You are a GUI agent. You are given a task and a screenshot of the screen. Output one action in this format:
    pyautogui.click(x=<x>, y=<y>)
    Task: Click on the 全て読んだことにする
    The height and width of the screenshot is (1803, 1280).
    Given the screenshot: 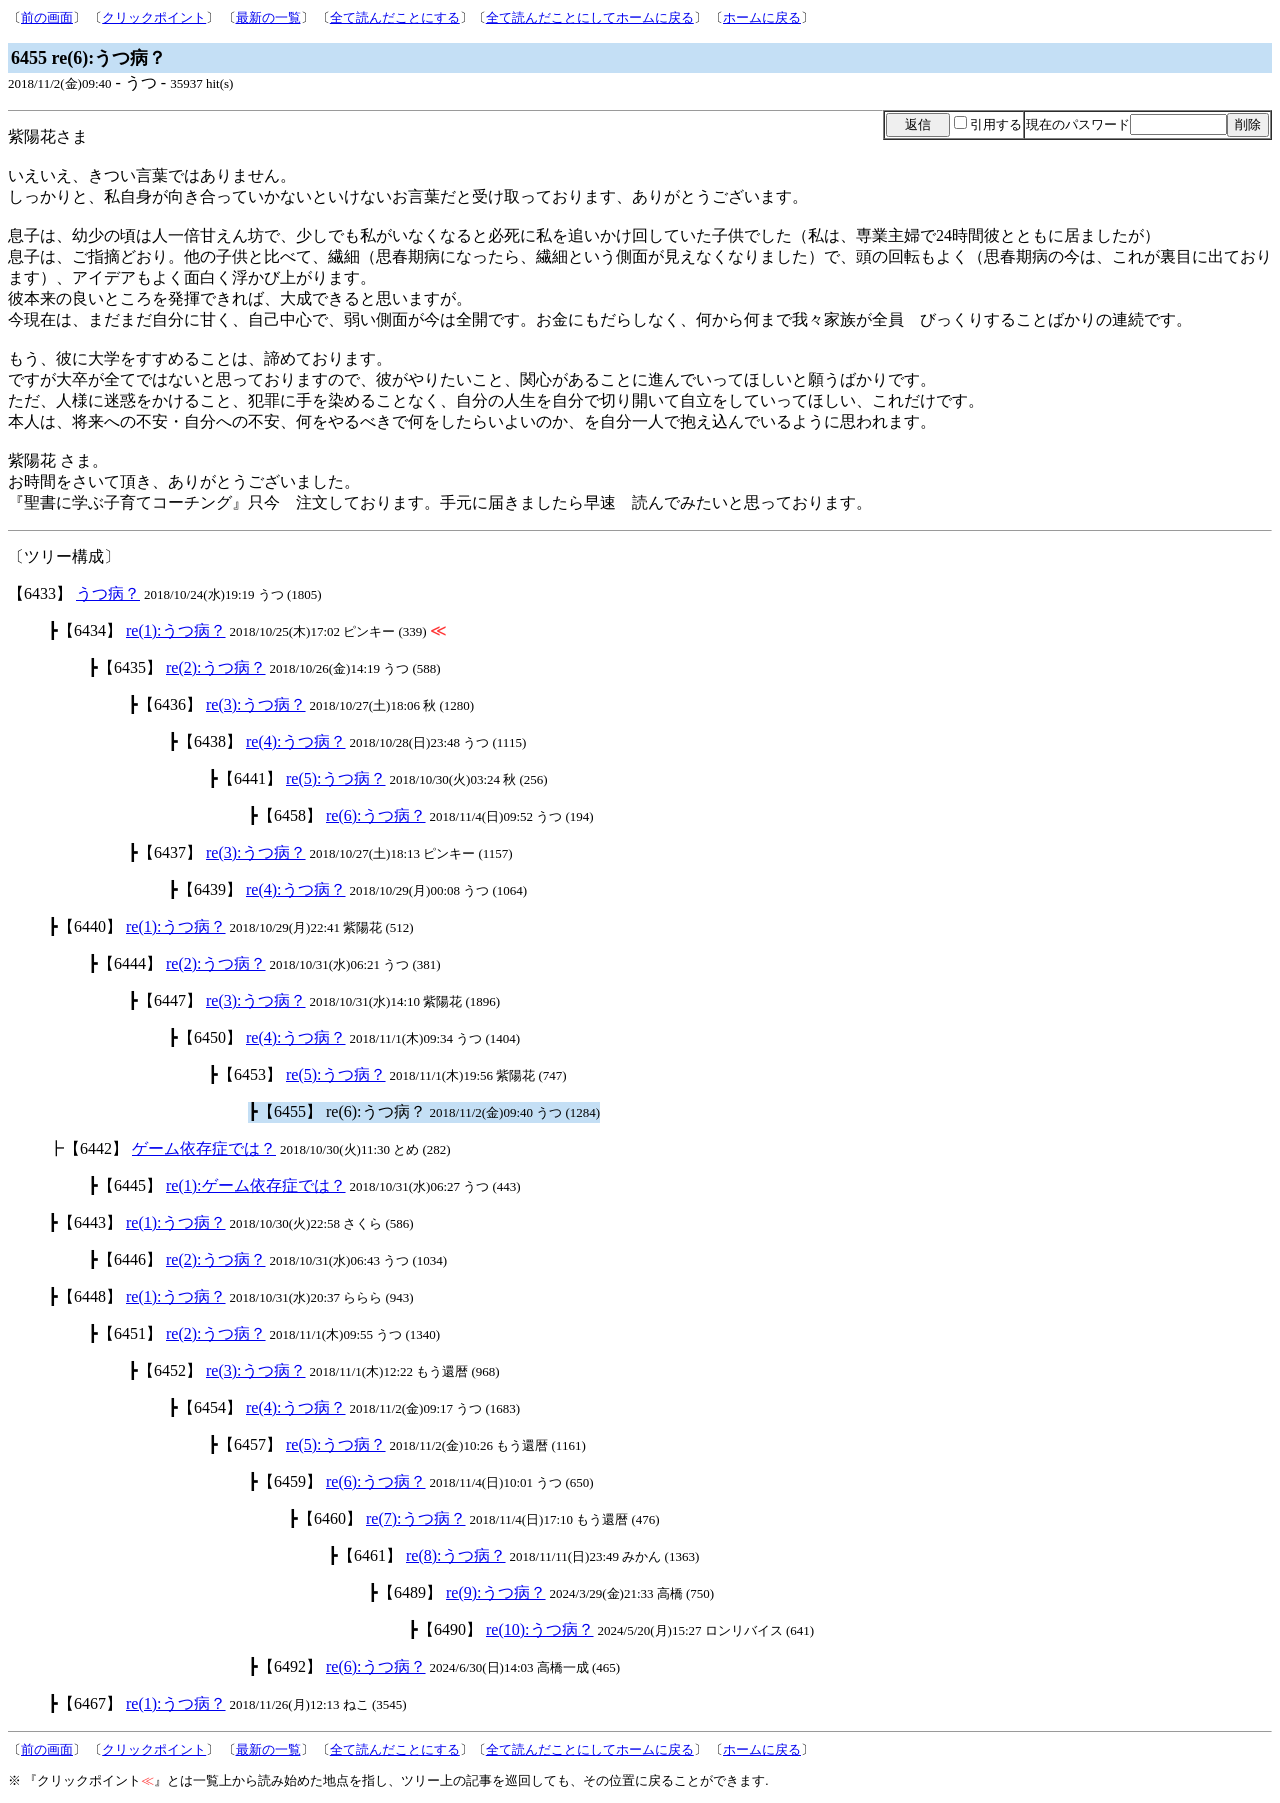 What is the action you would take?
    pyautogui.click(x=395, y=17)
    